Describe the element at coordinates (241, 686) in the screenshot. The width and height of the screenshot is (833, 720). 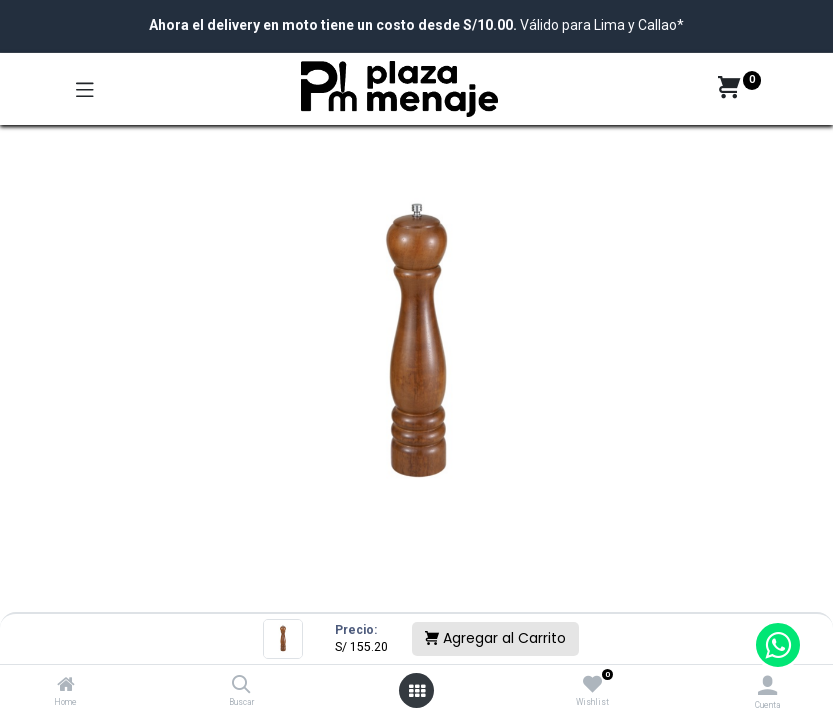
I see `[Buscar]` at that location.